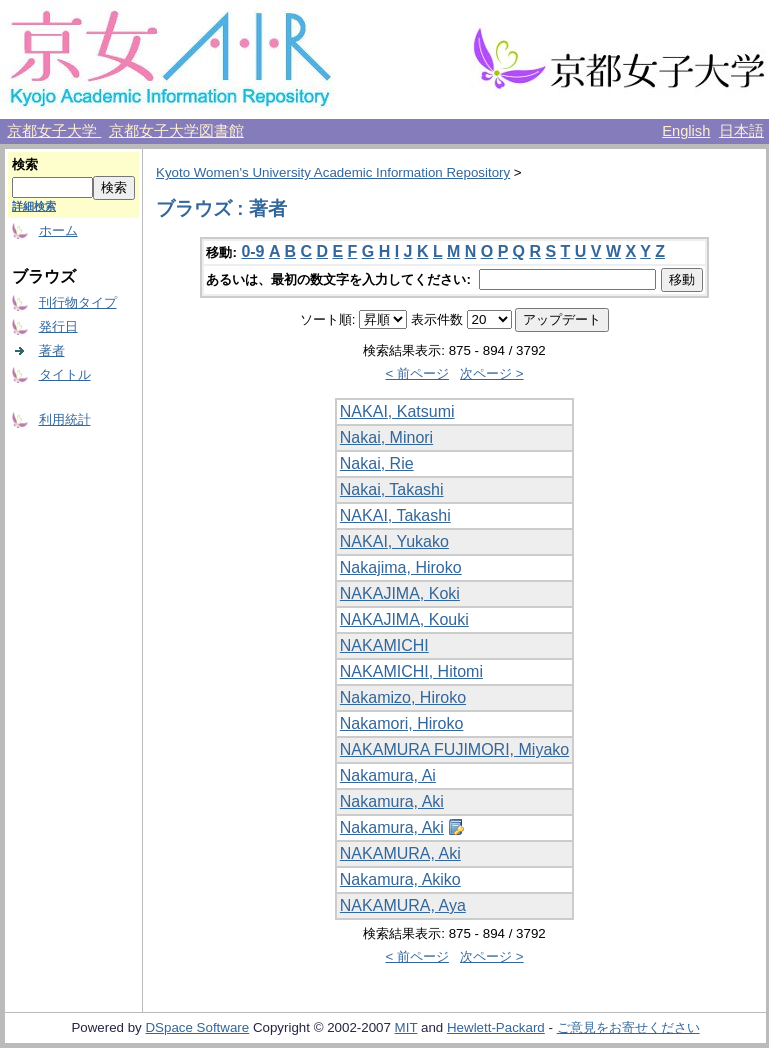 The image size is (769, 1048). What do you see at coordinates (496, 1027) in the screenshot?
I see `Hewlett-Packard` at bounding box center [496, 1027].